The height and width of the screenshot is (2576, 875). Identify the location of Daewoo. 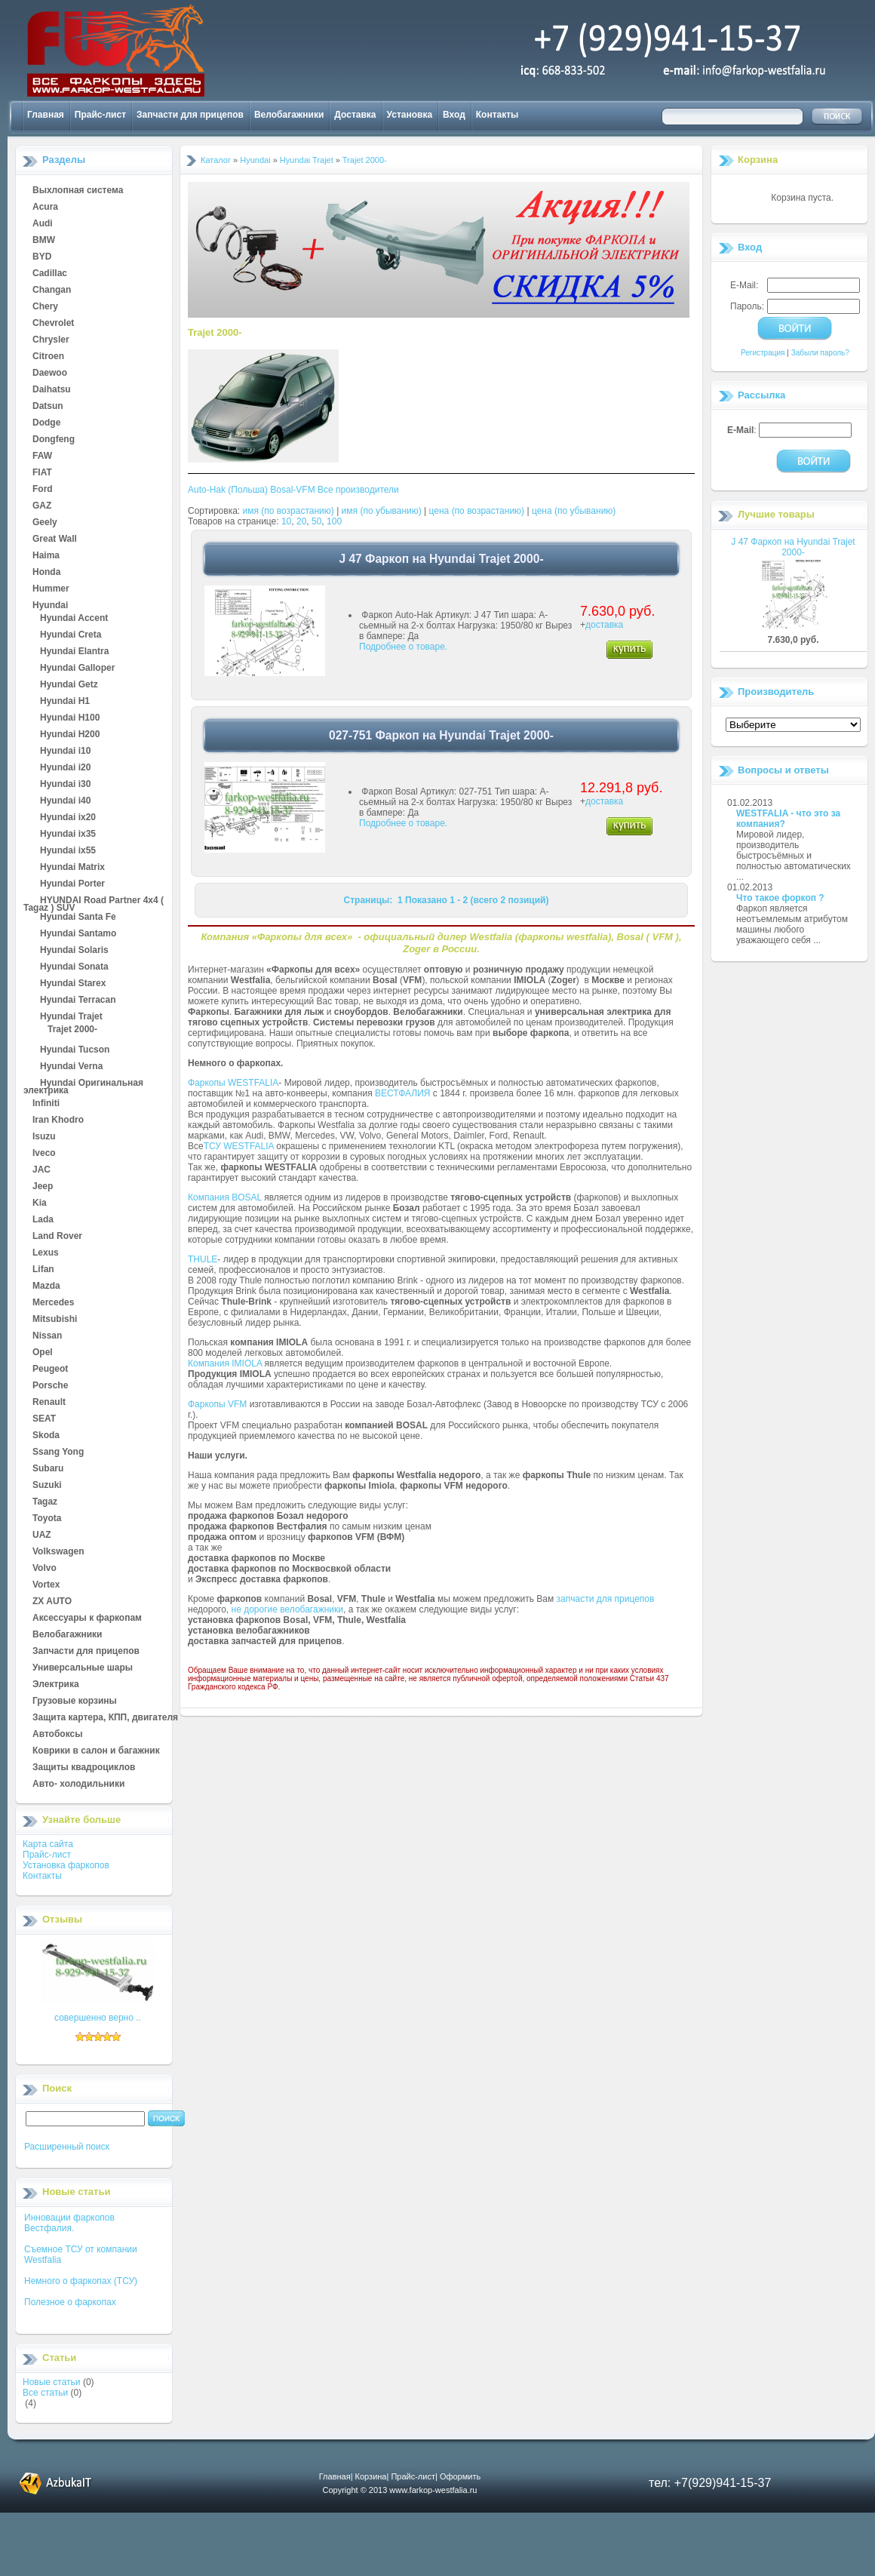
(49, 373).